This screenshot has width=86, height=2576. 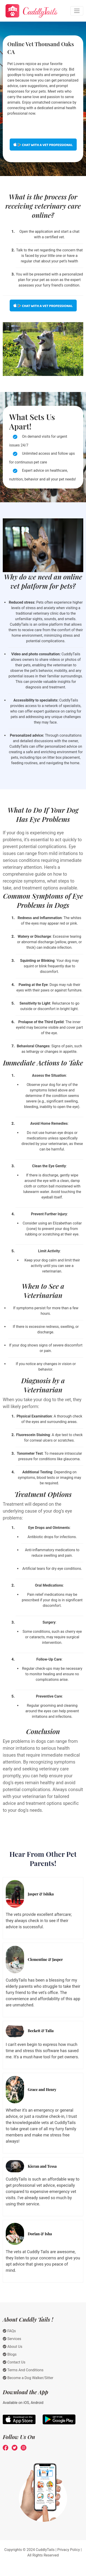 What do you see at coordinates (68, 2550) in the screenshot?
I see `Privacy Policy` at bounding box center [68, 2550].